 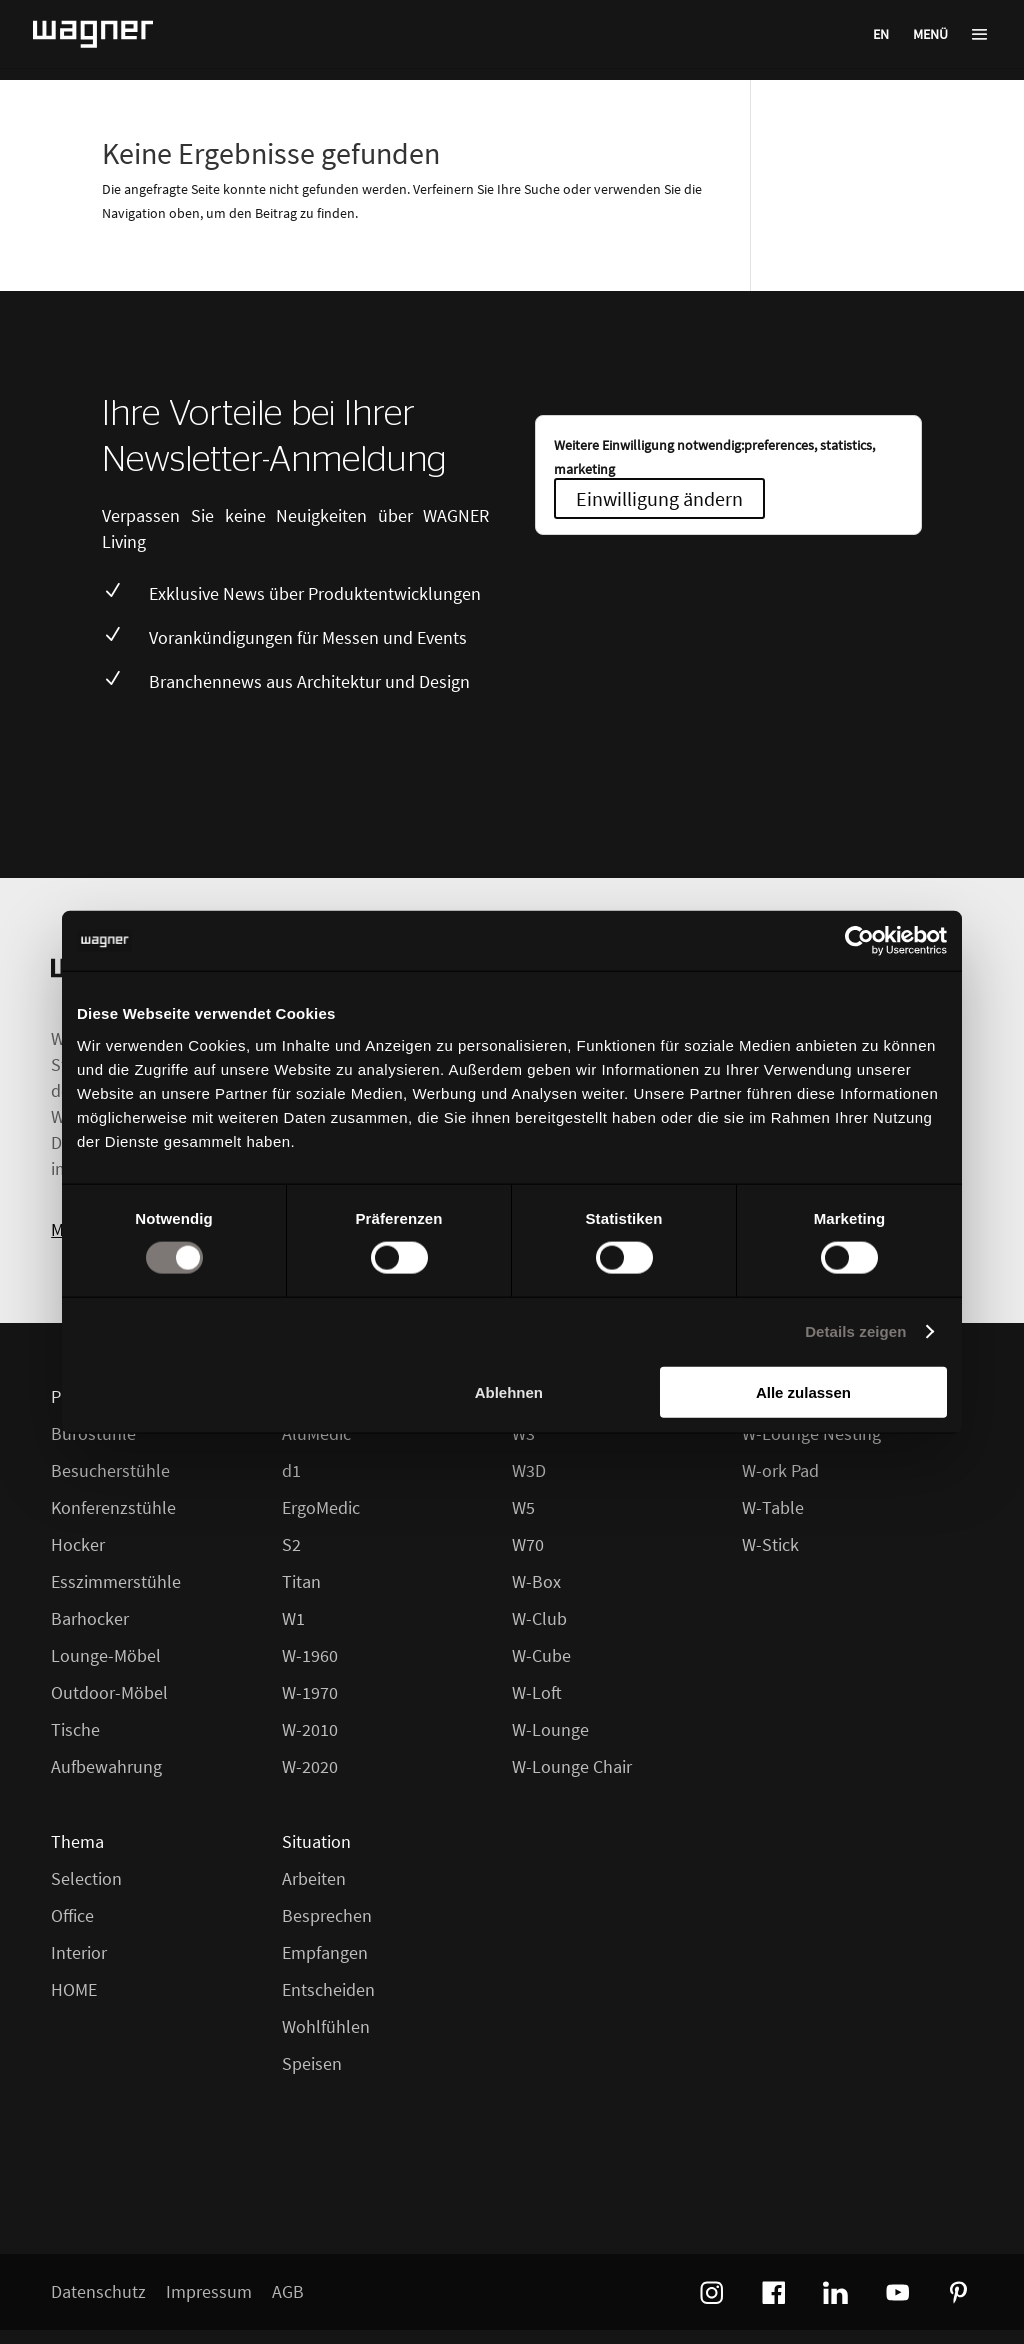 I want to click on Details zeigen, so click(x=855, y=1331).